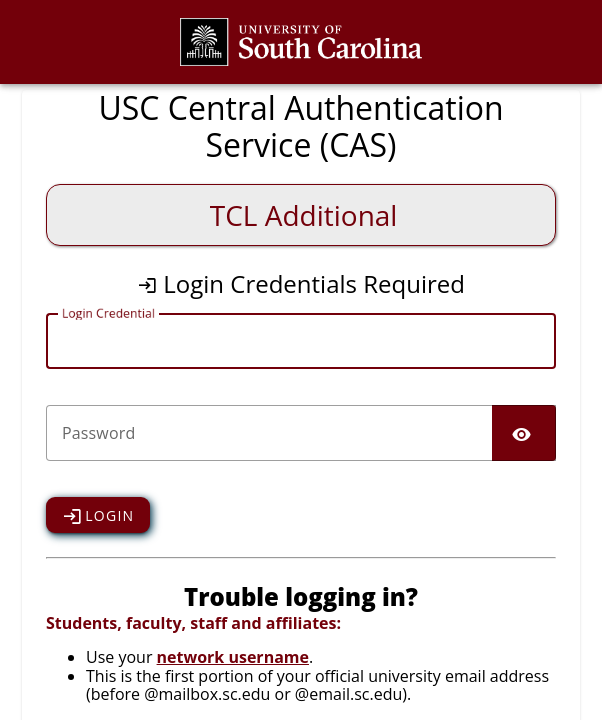 Image resolution: width=602 pixels, height=720 pixels. I want to click on network username, so click(233, 657).